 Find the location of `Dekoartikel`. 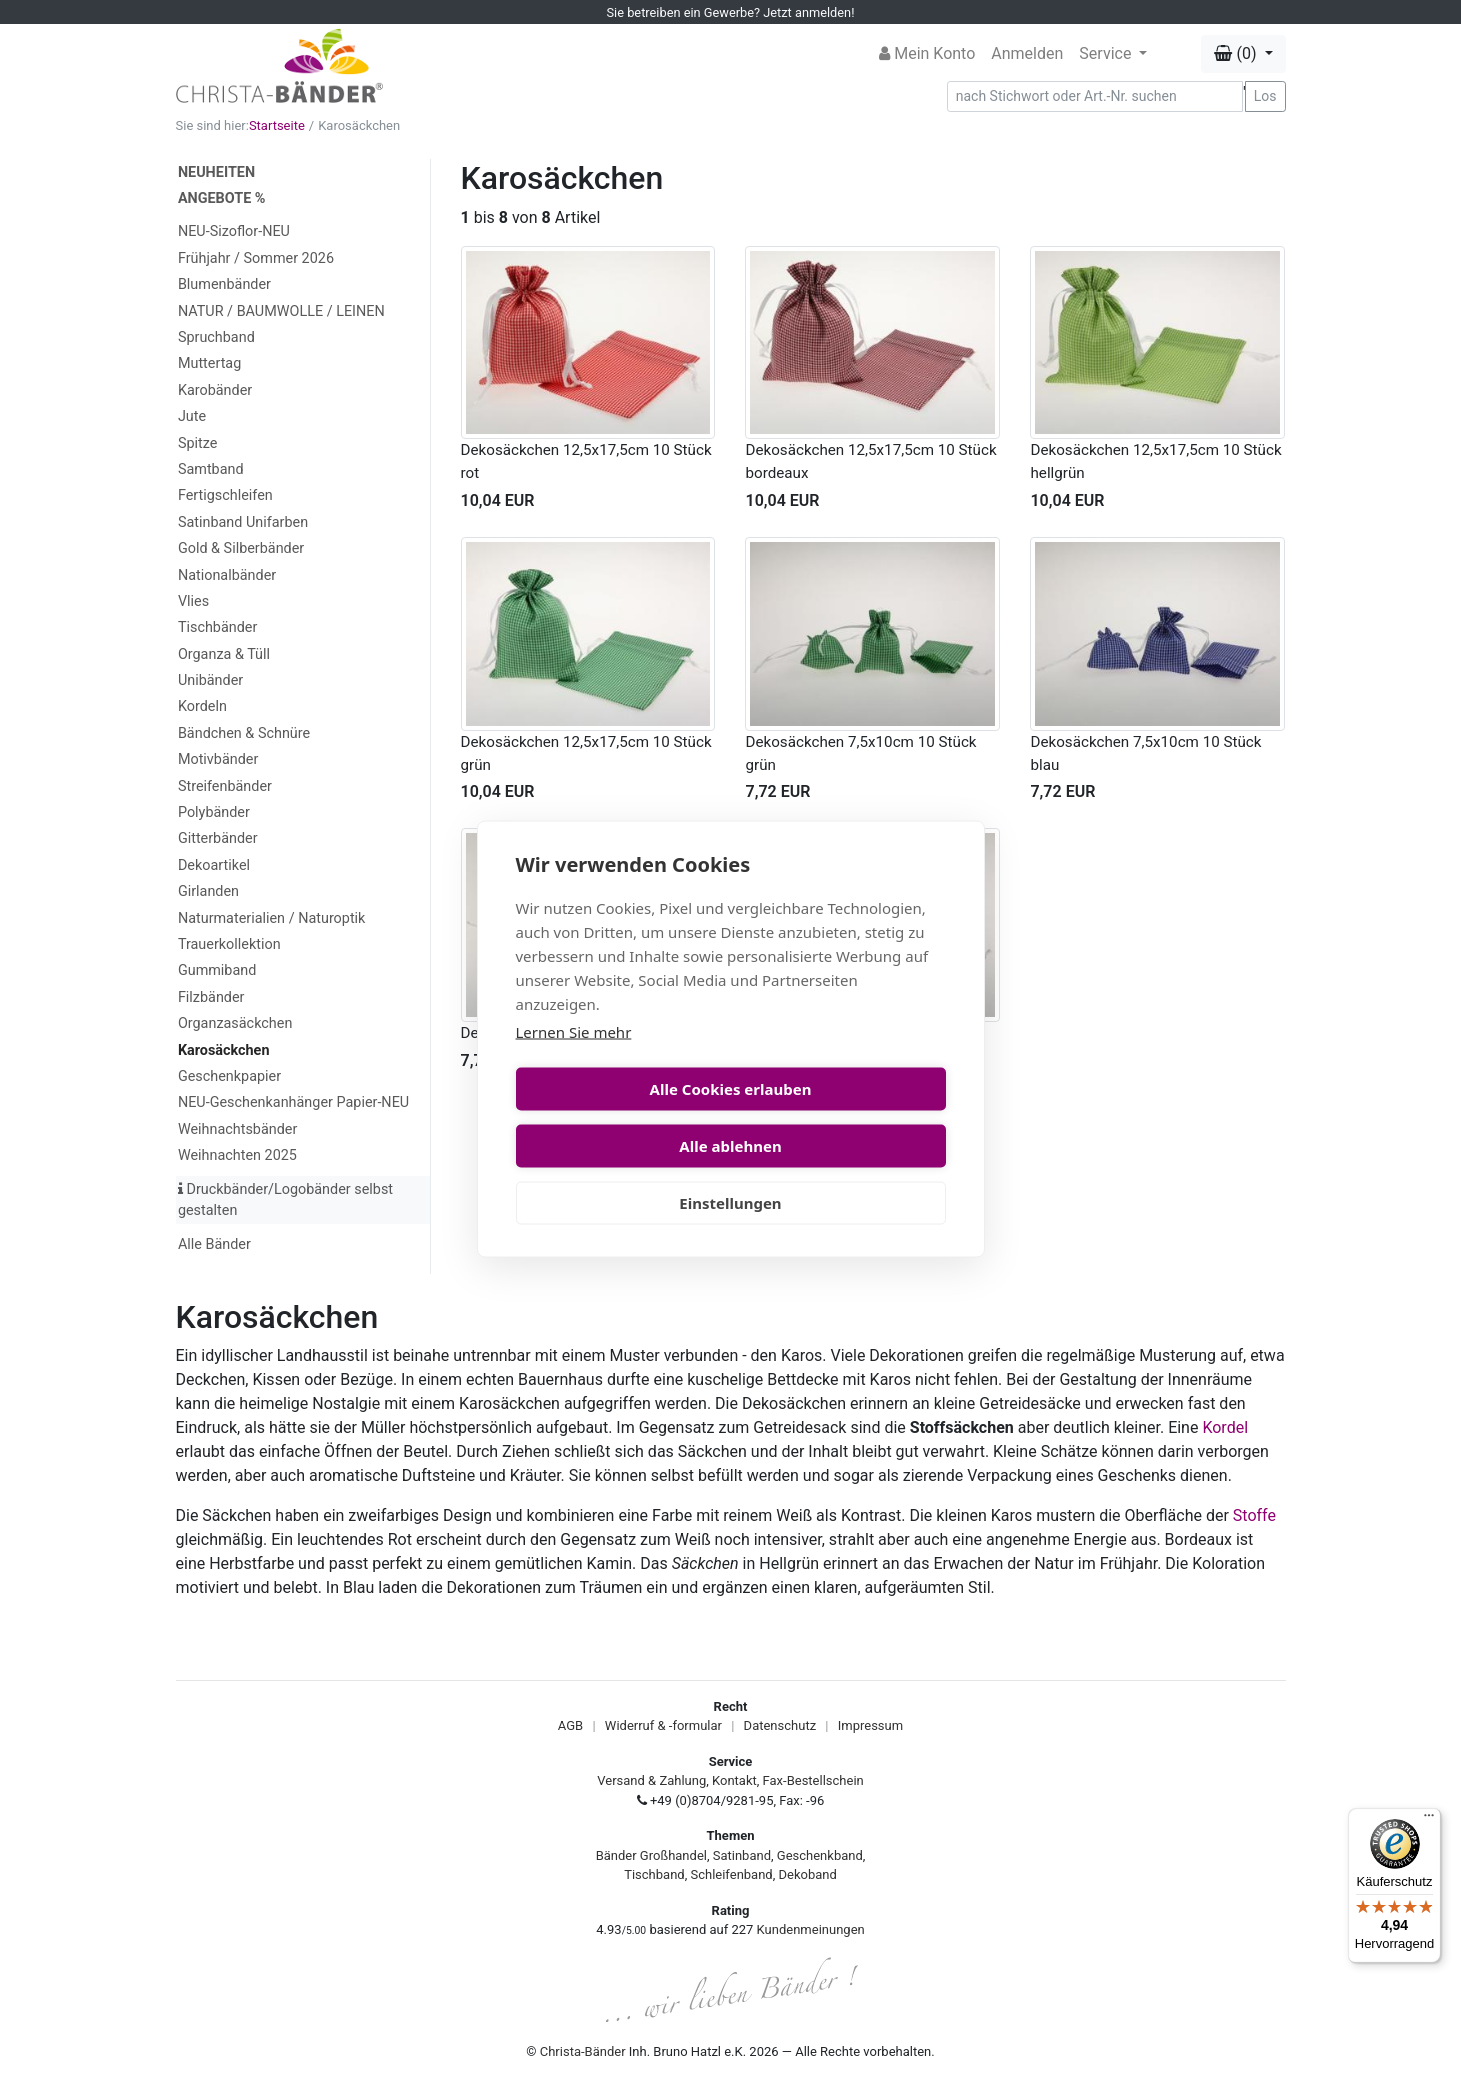

Dekoartikel is located at coordinates (214, 865).